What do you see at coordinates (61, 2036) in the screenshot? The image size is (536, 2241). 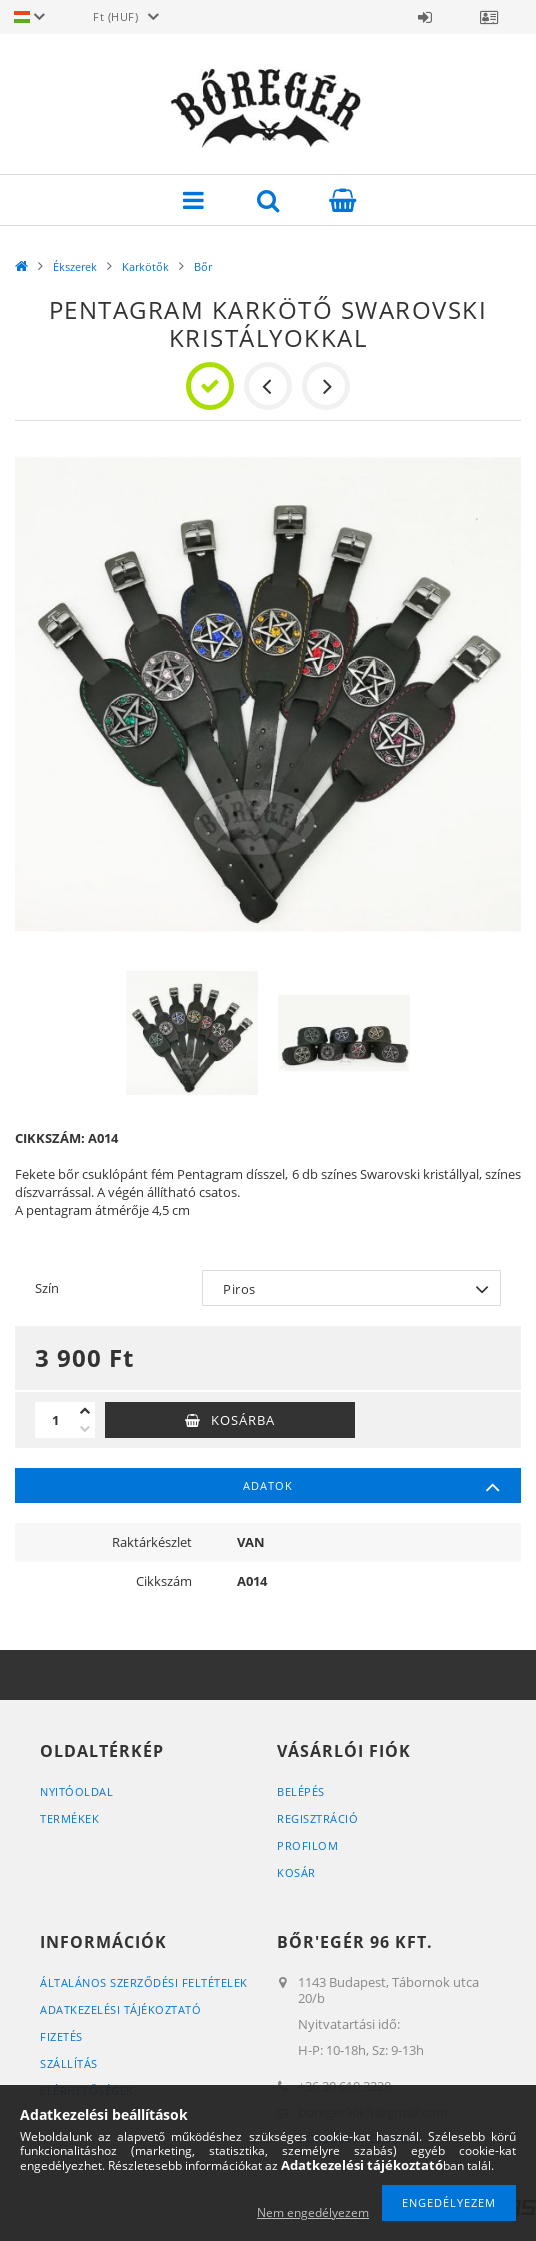 I see `Fizetés` at bounding box center [61, 2036].